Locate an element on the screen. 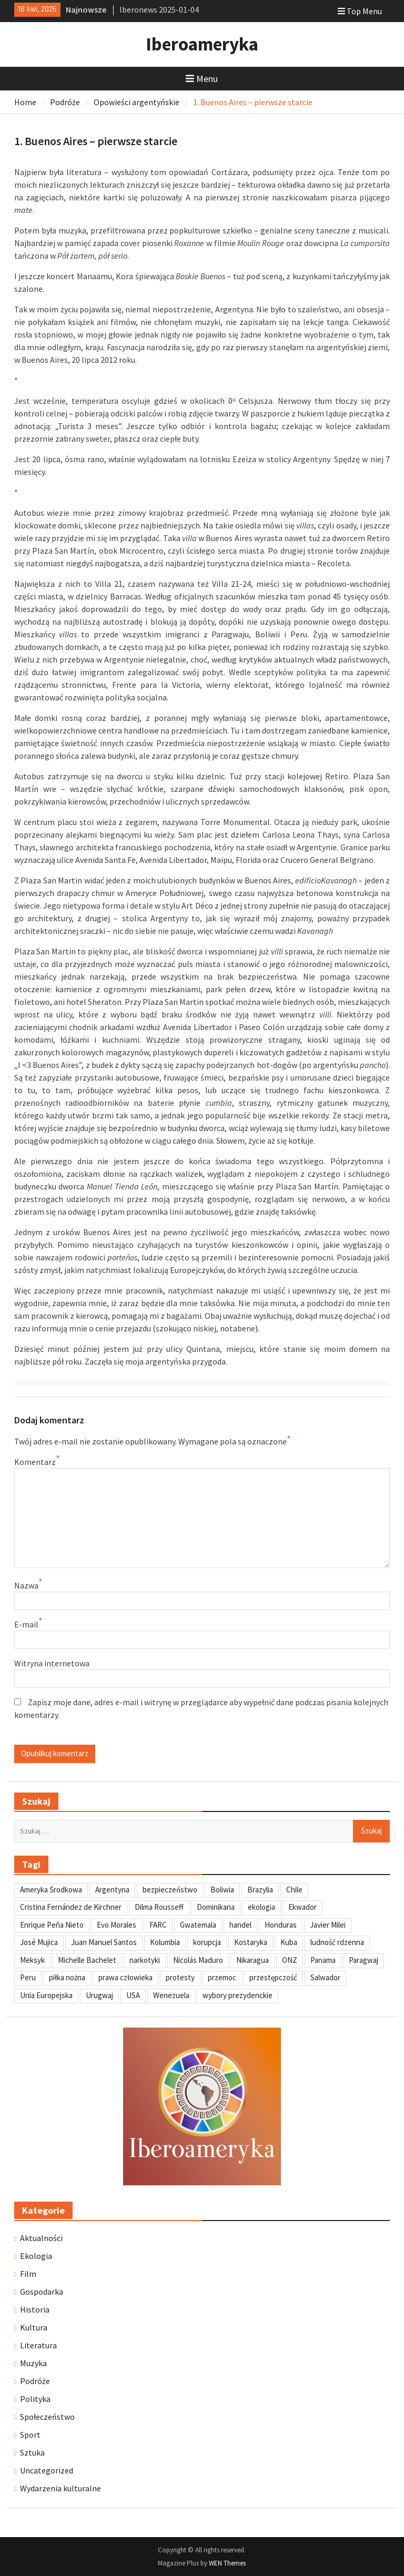 This screenshot has height=2576, width=404. protesty [protesty (113 elementów)] is located at coordinates (180, 1977).